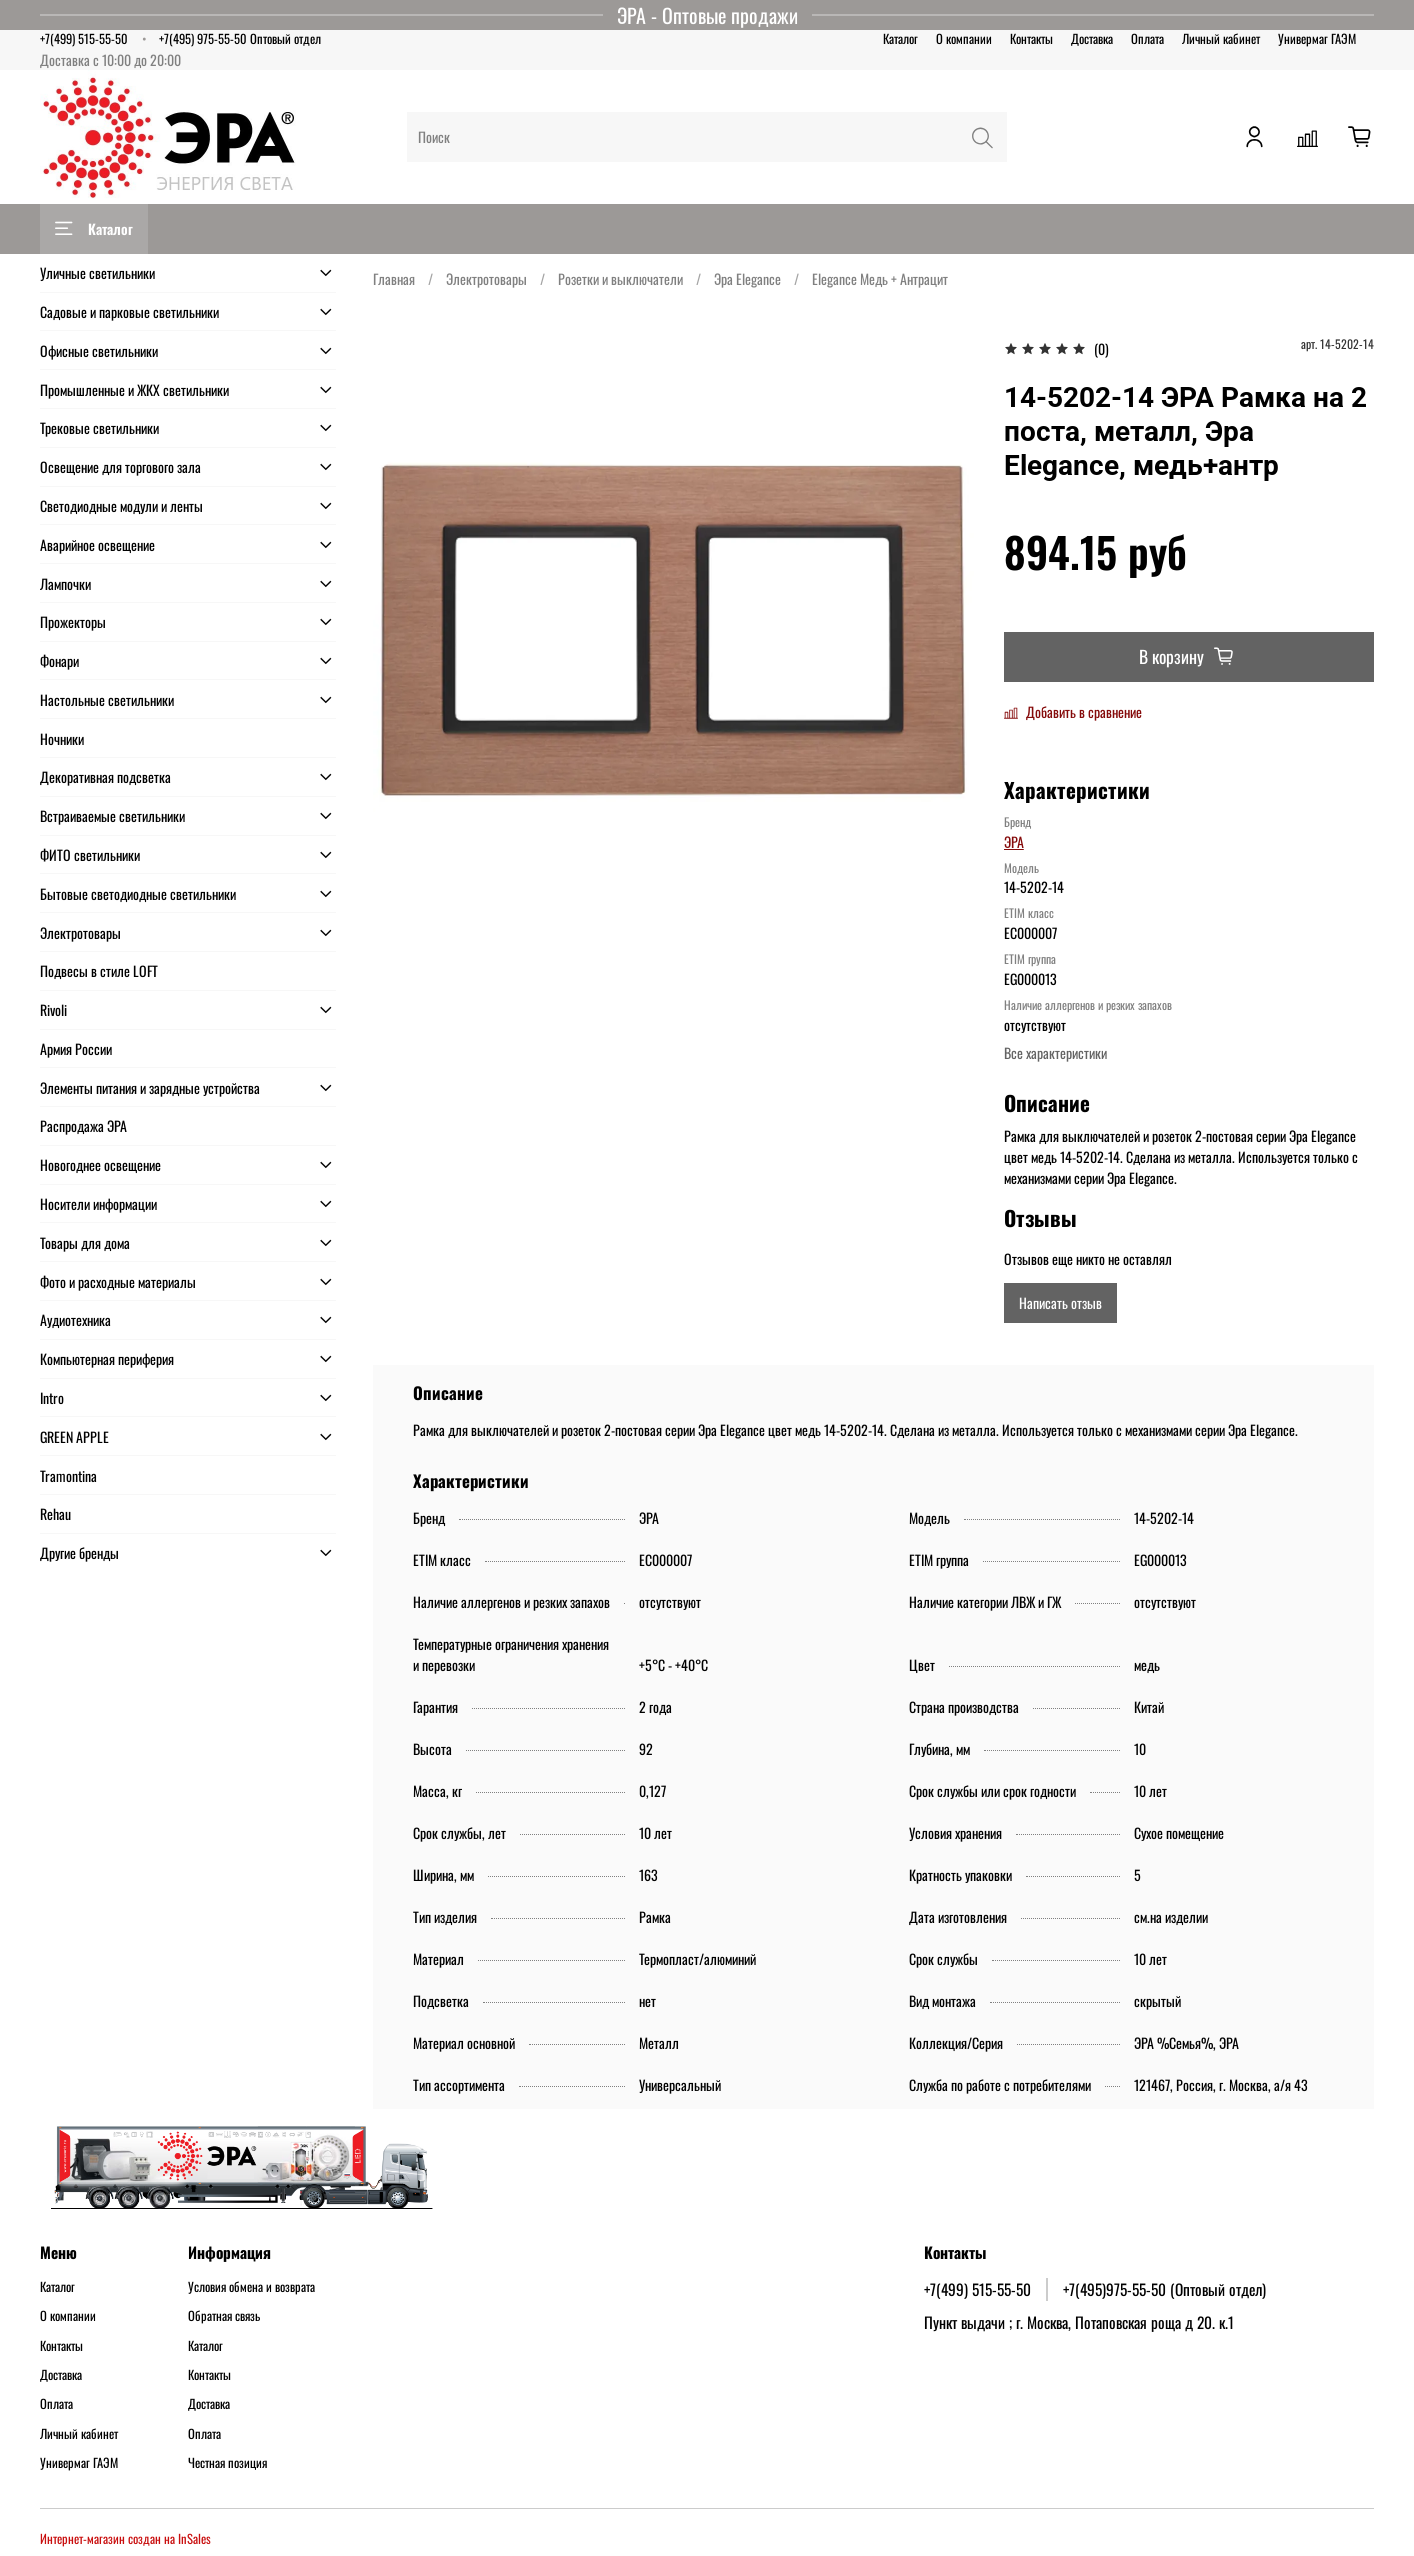 Image resolution: width=1414 pixels, height=2556 pixels. Describe the element at coordinates (76, 1048) in the screenshot. I see `Армия России` at that location.